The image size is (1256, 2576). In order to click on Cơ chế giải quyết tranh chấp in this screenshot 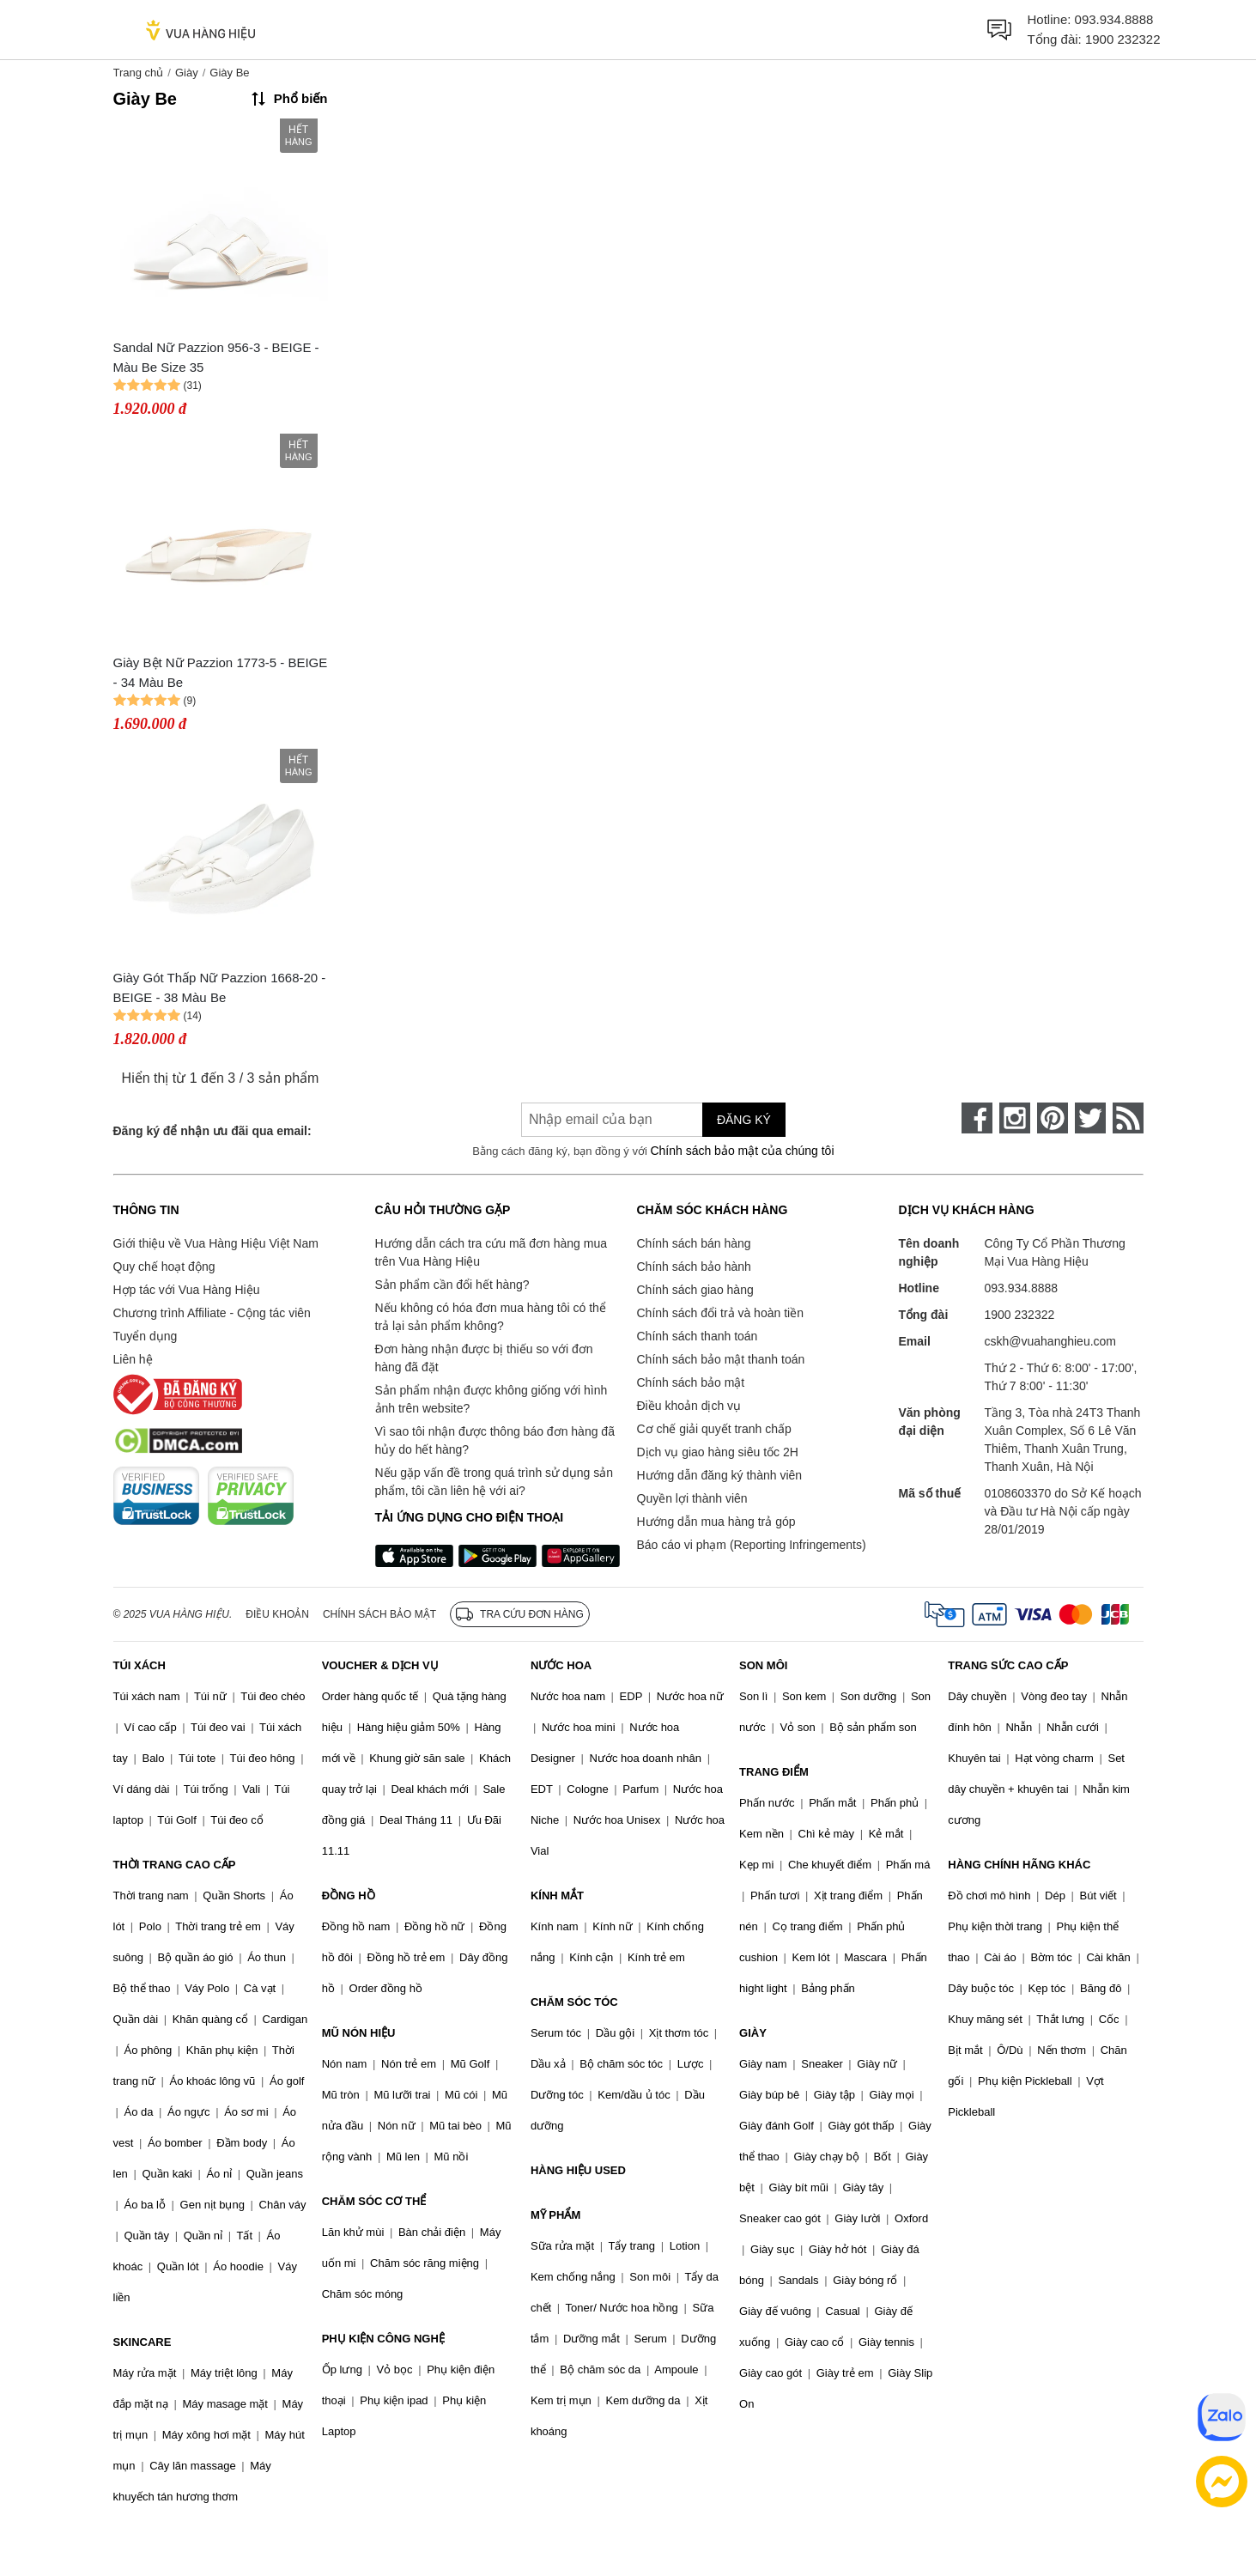, I will do `click(714, 1429)`.